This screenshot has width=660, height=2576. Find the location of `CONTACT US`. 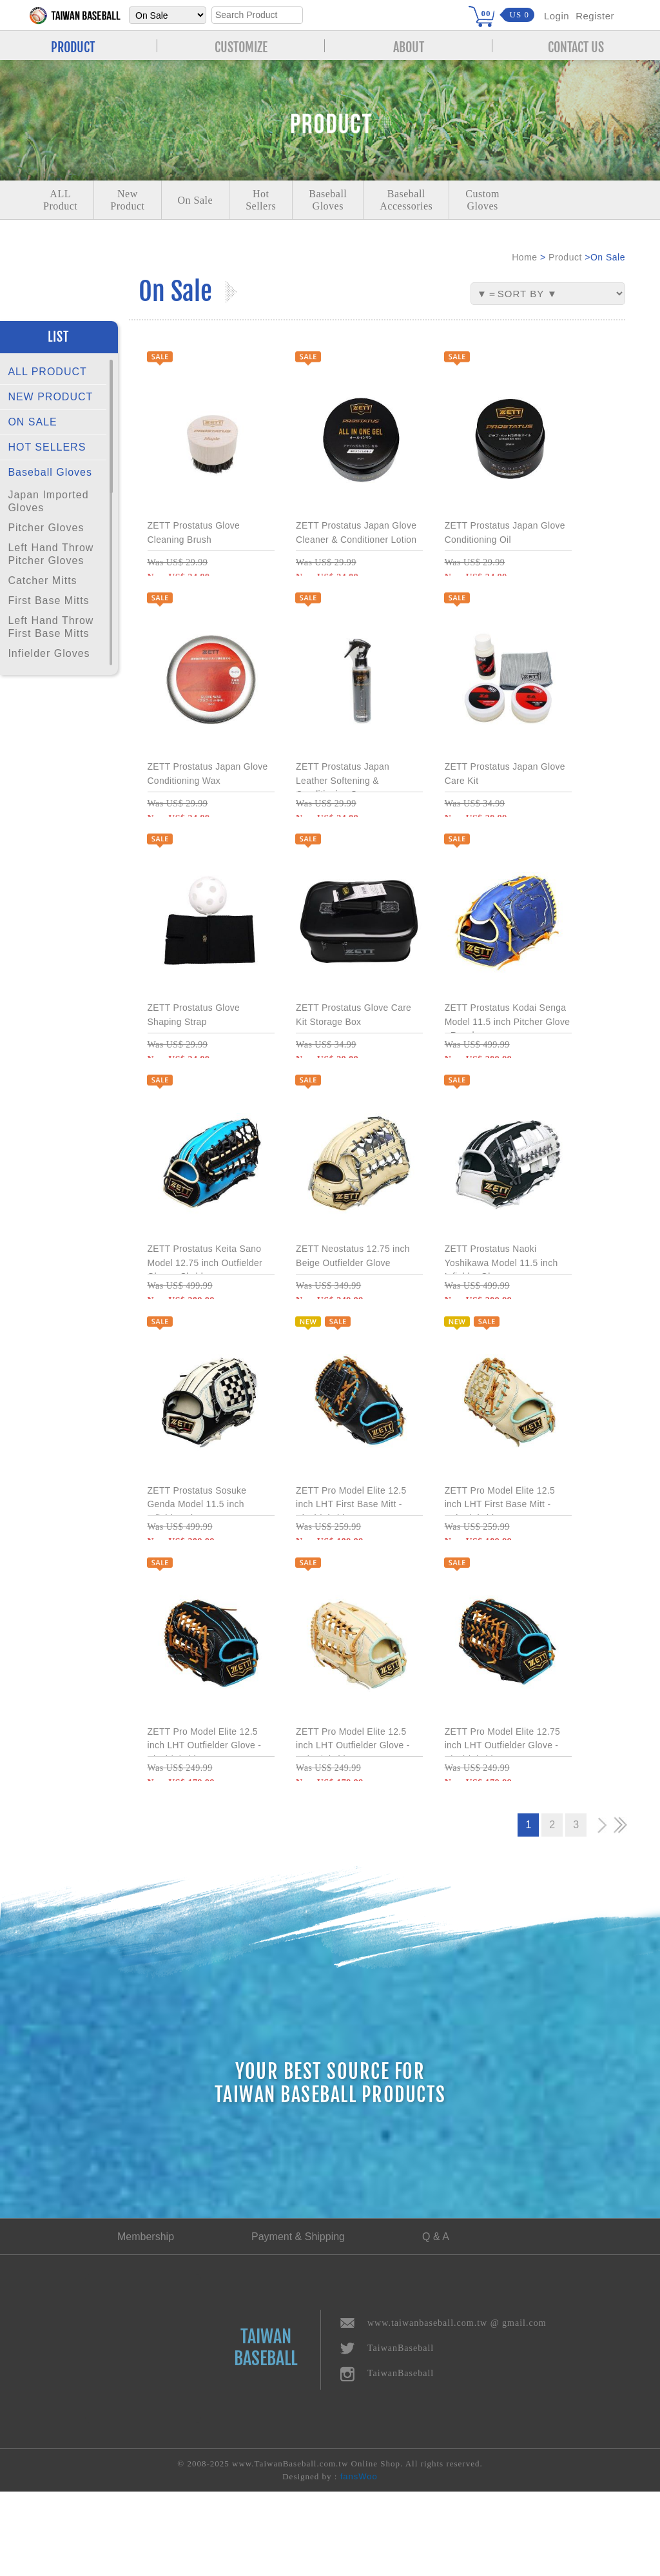

CONTACT US is located at coordinates (576, 45).